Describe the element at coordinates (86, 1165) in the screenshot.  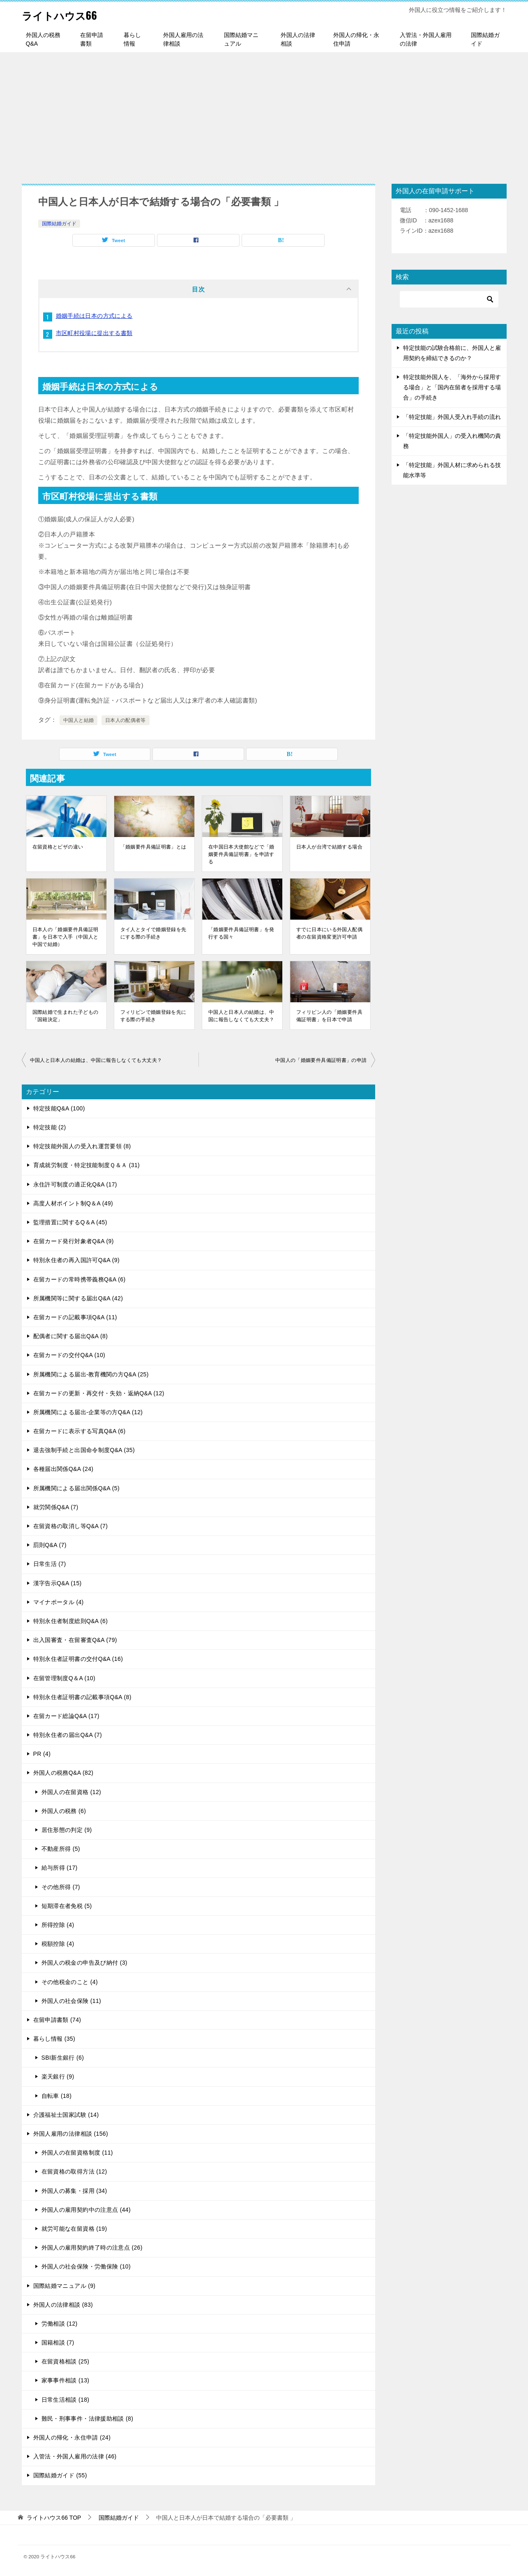
I see `育成就労制度・特定技能制度Ｑ＆Ａ (31)` at that location.